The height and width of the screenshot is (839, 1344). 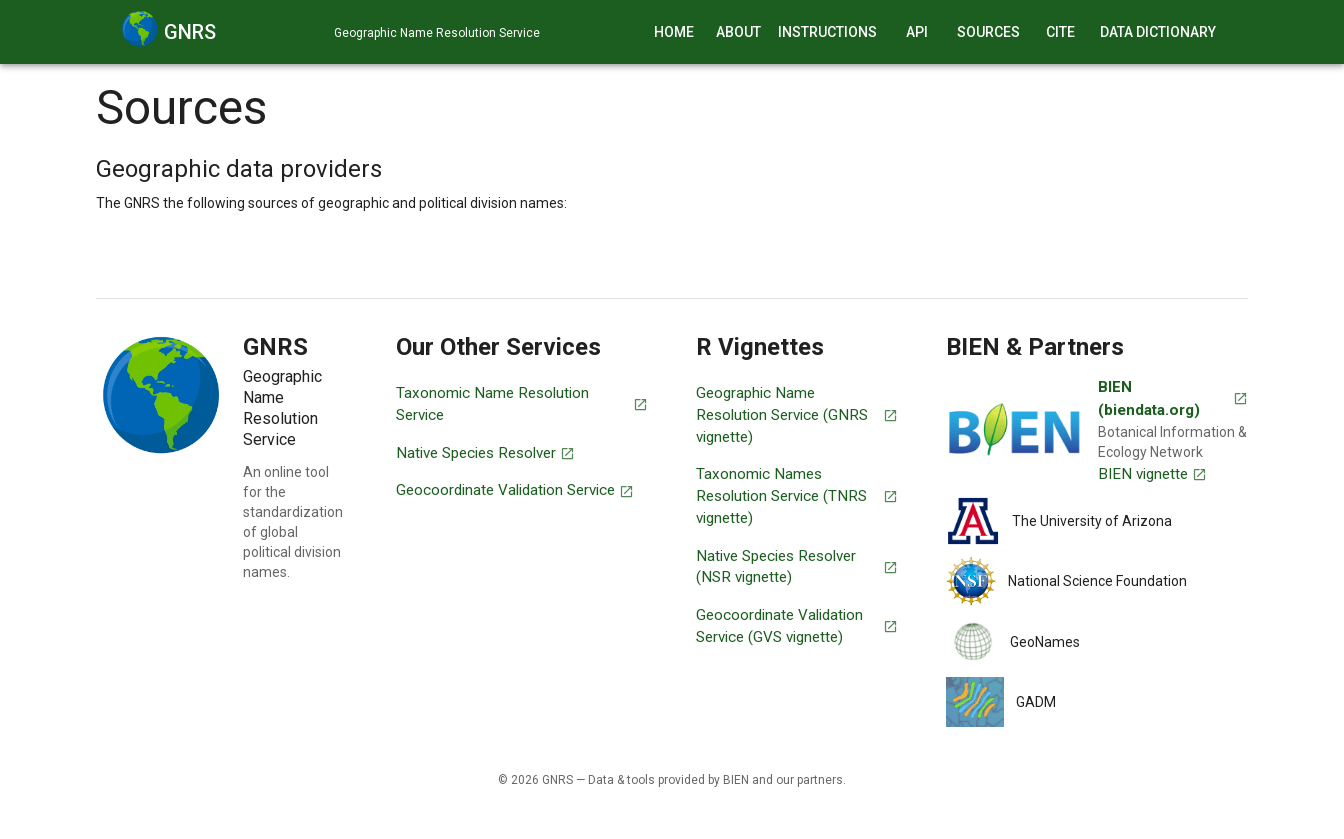 What do you see at coordinates (827, 32) in the screenshot?
I see `Instructions` at bounding box center [827, 32].